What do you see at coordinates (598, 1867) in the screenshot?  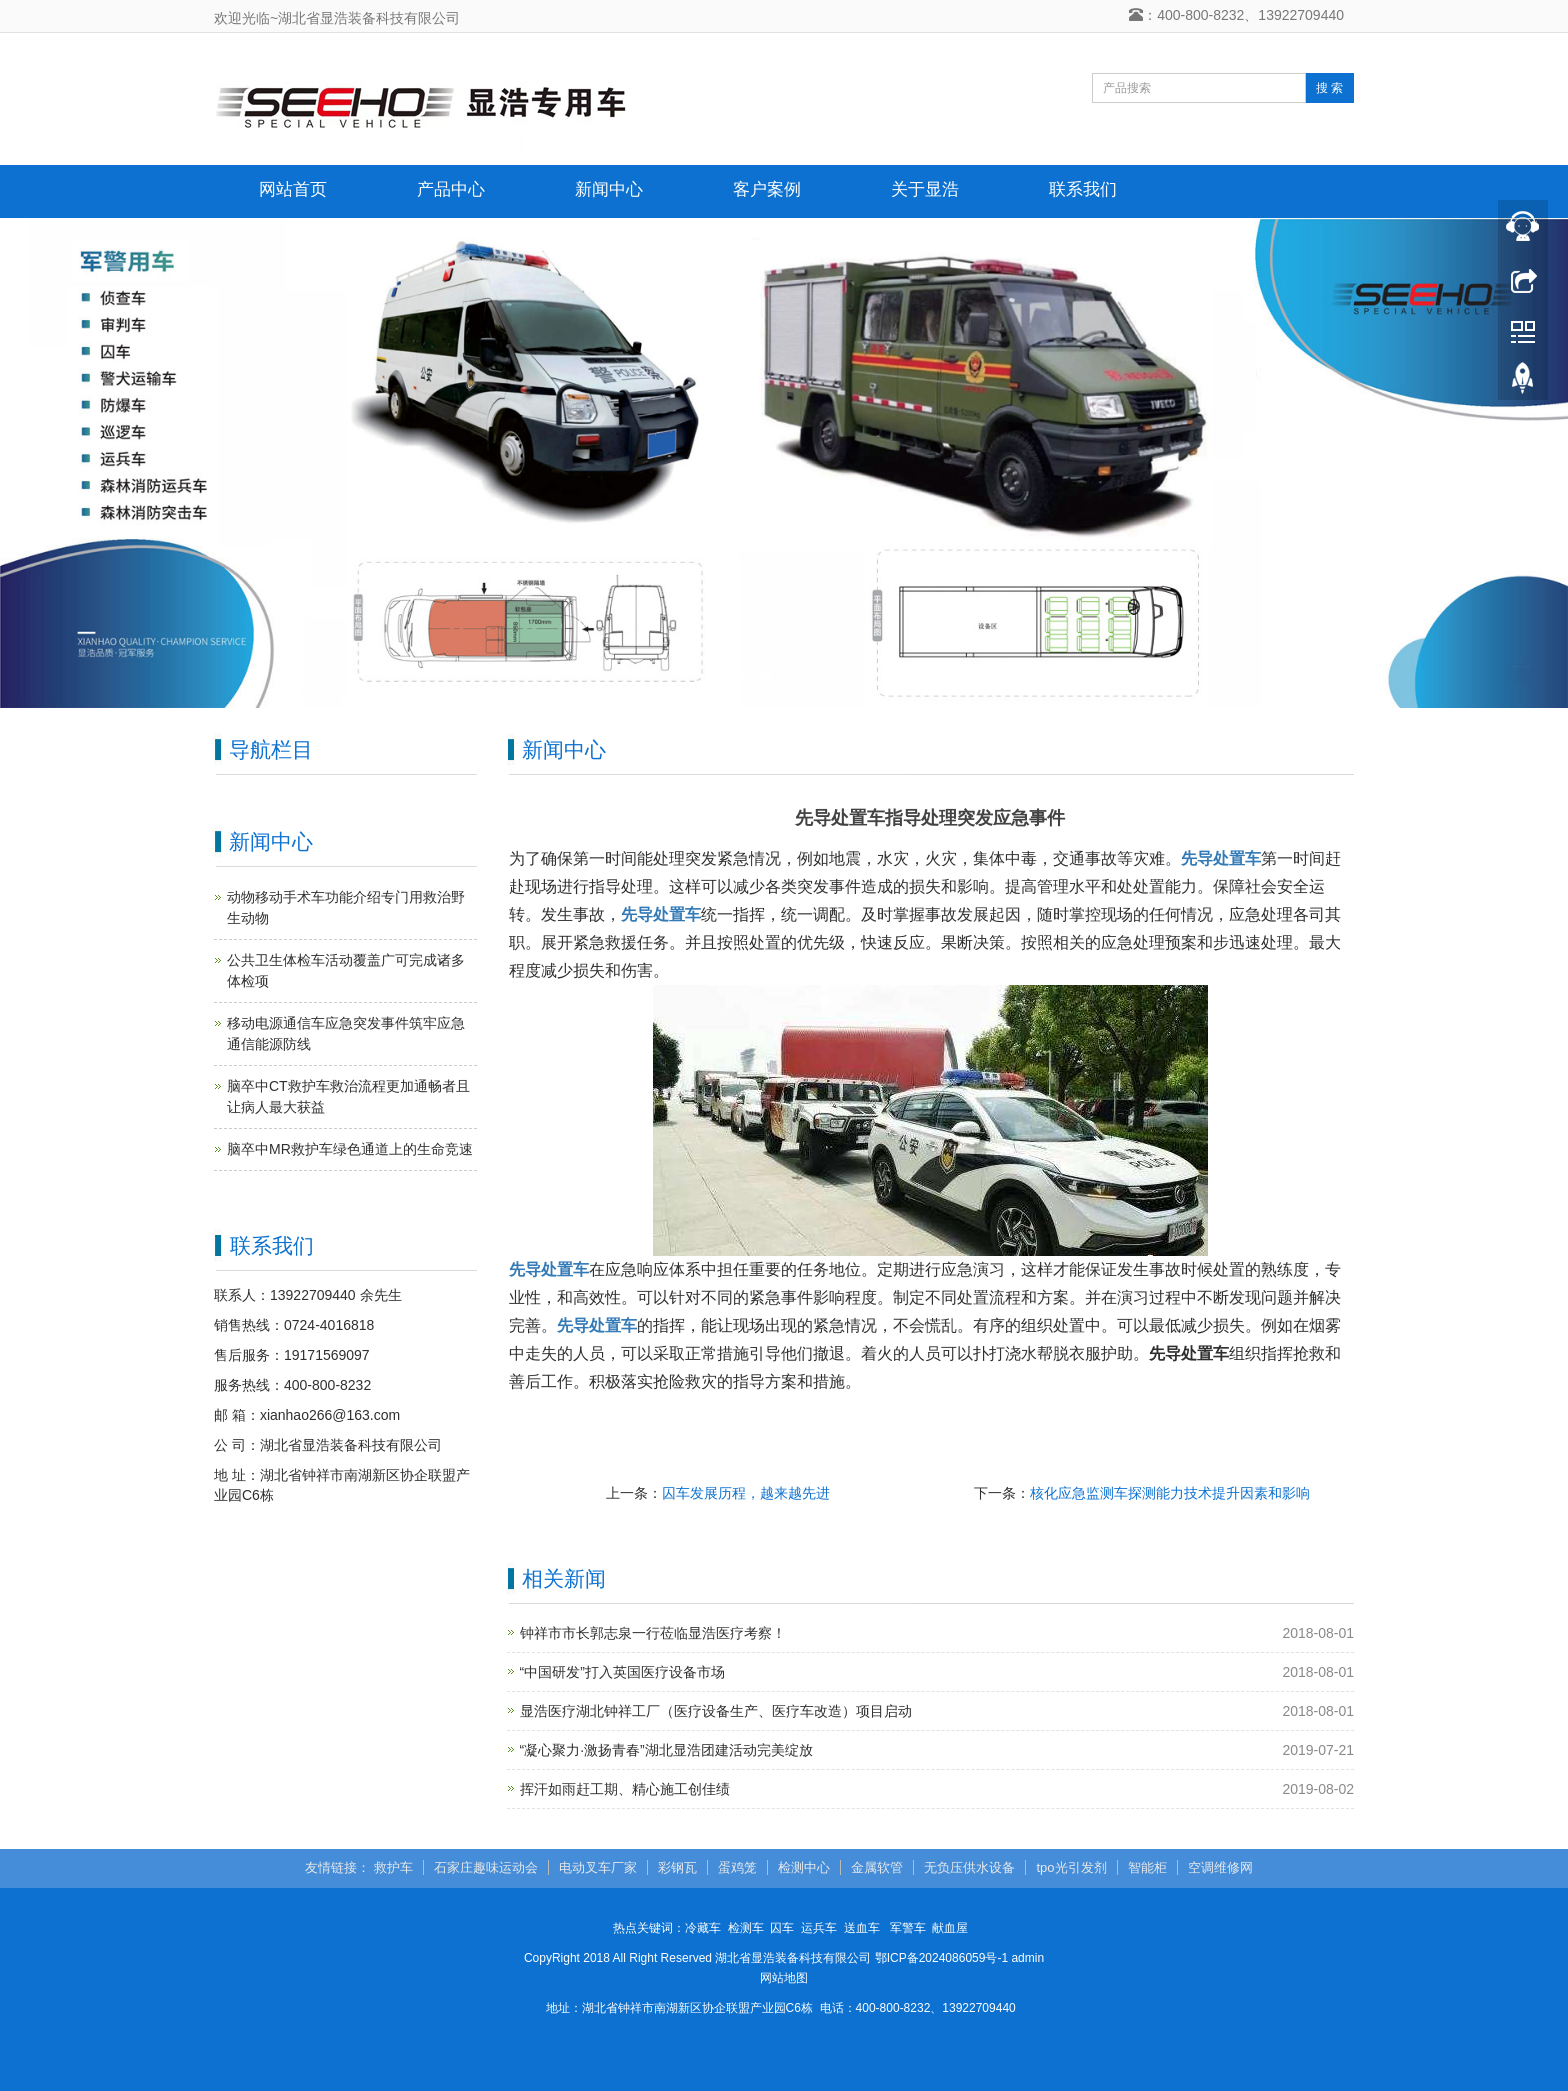 I see `电动叉车厂家` at bounding box center [598, 1867].